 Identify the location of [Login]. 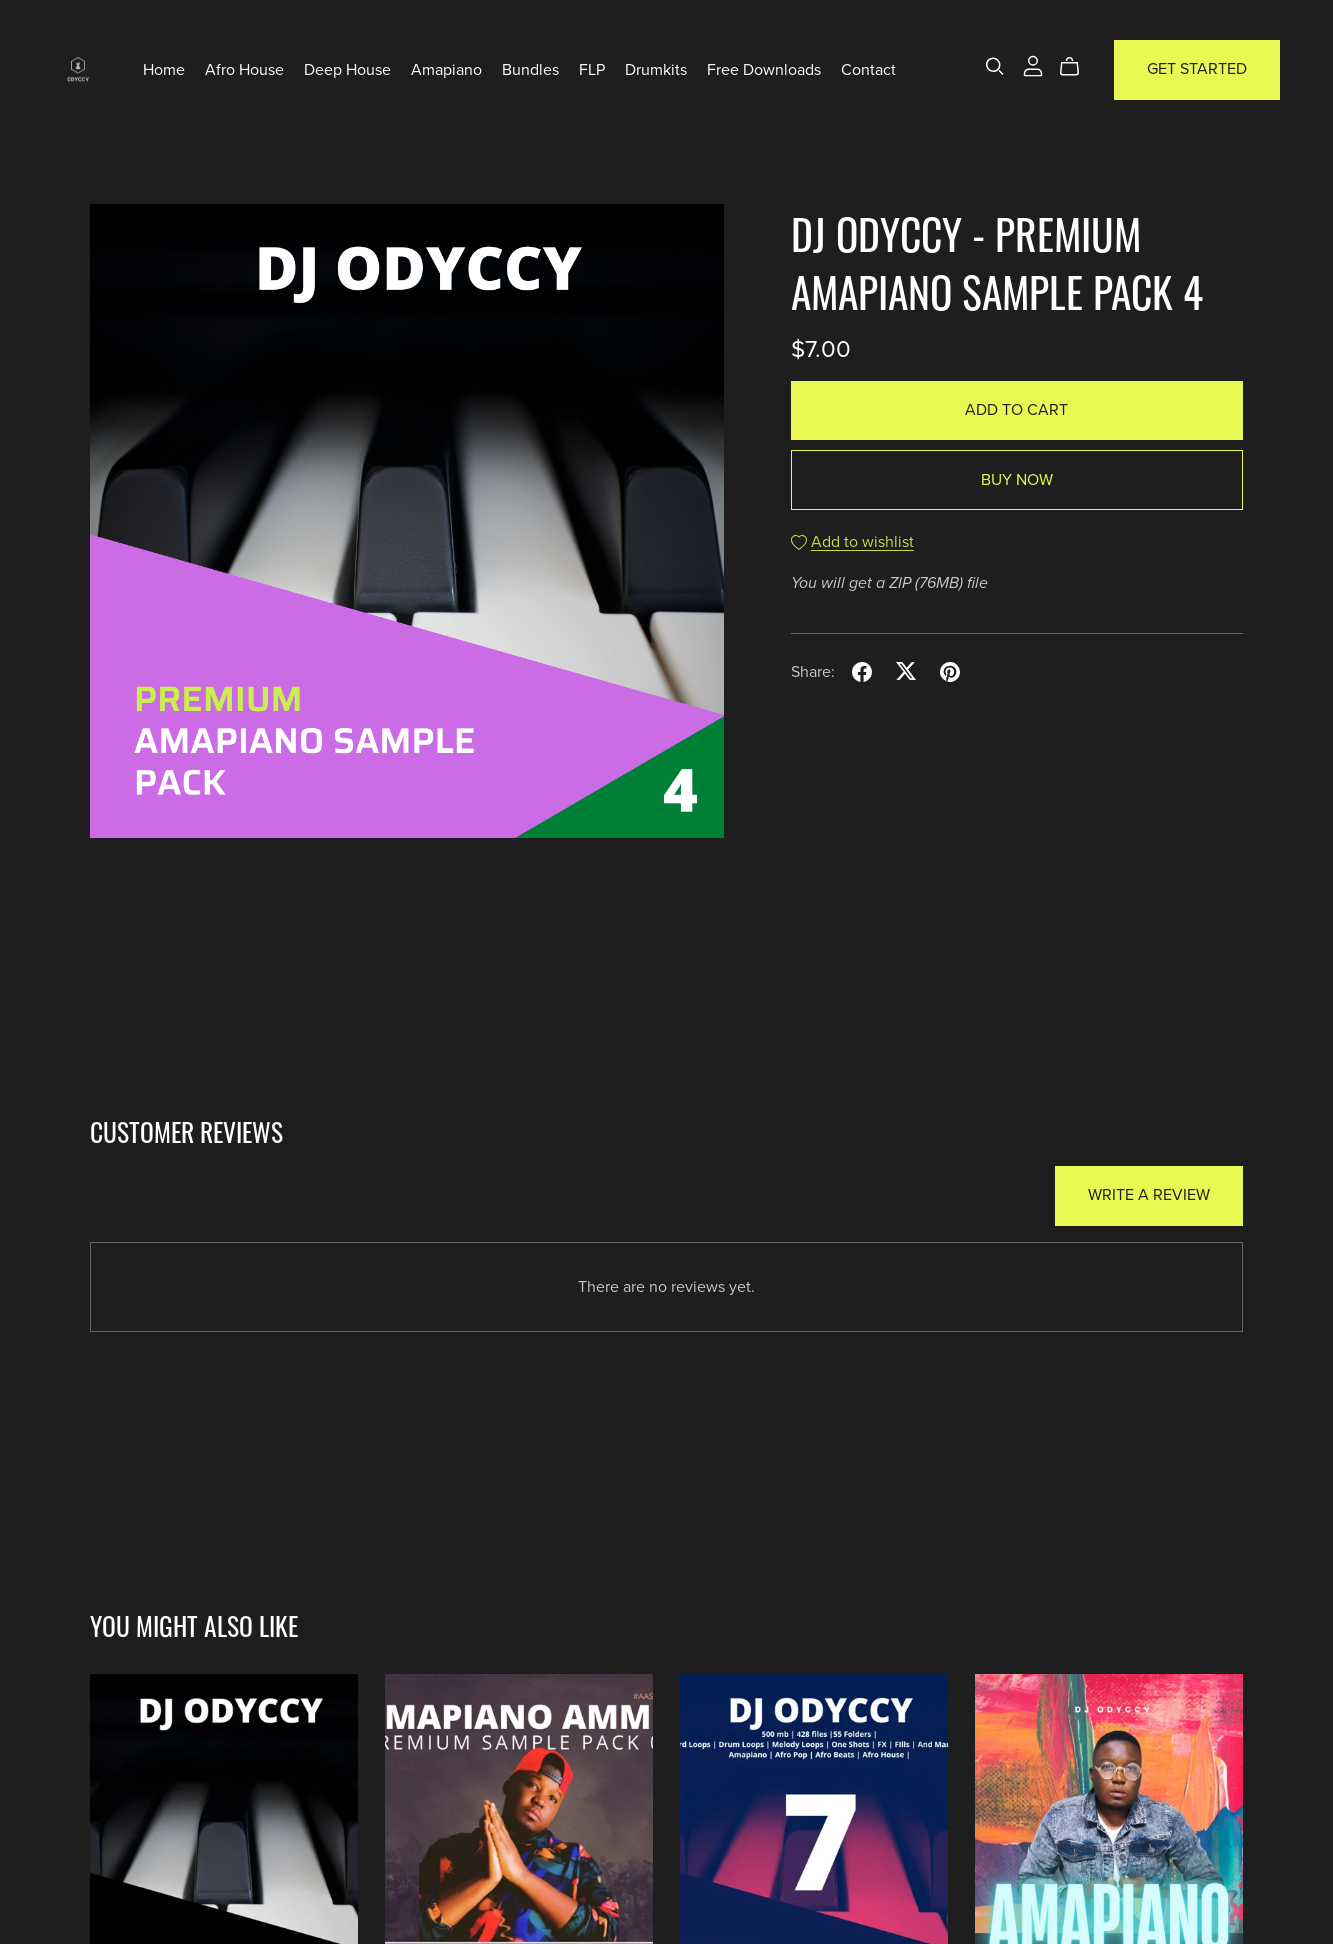
(1033, 65).